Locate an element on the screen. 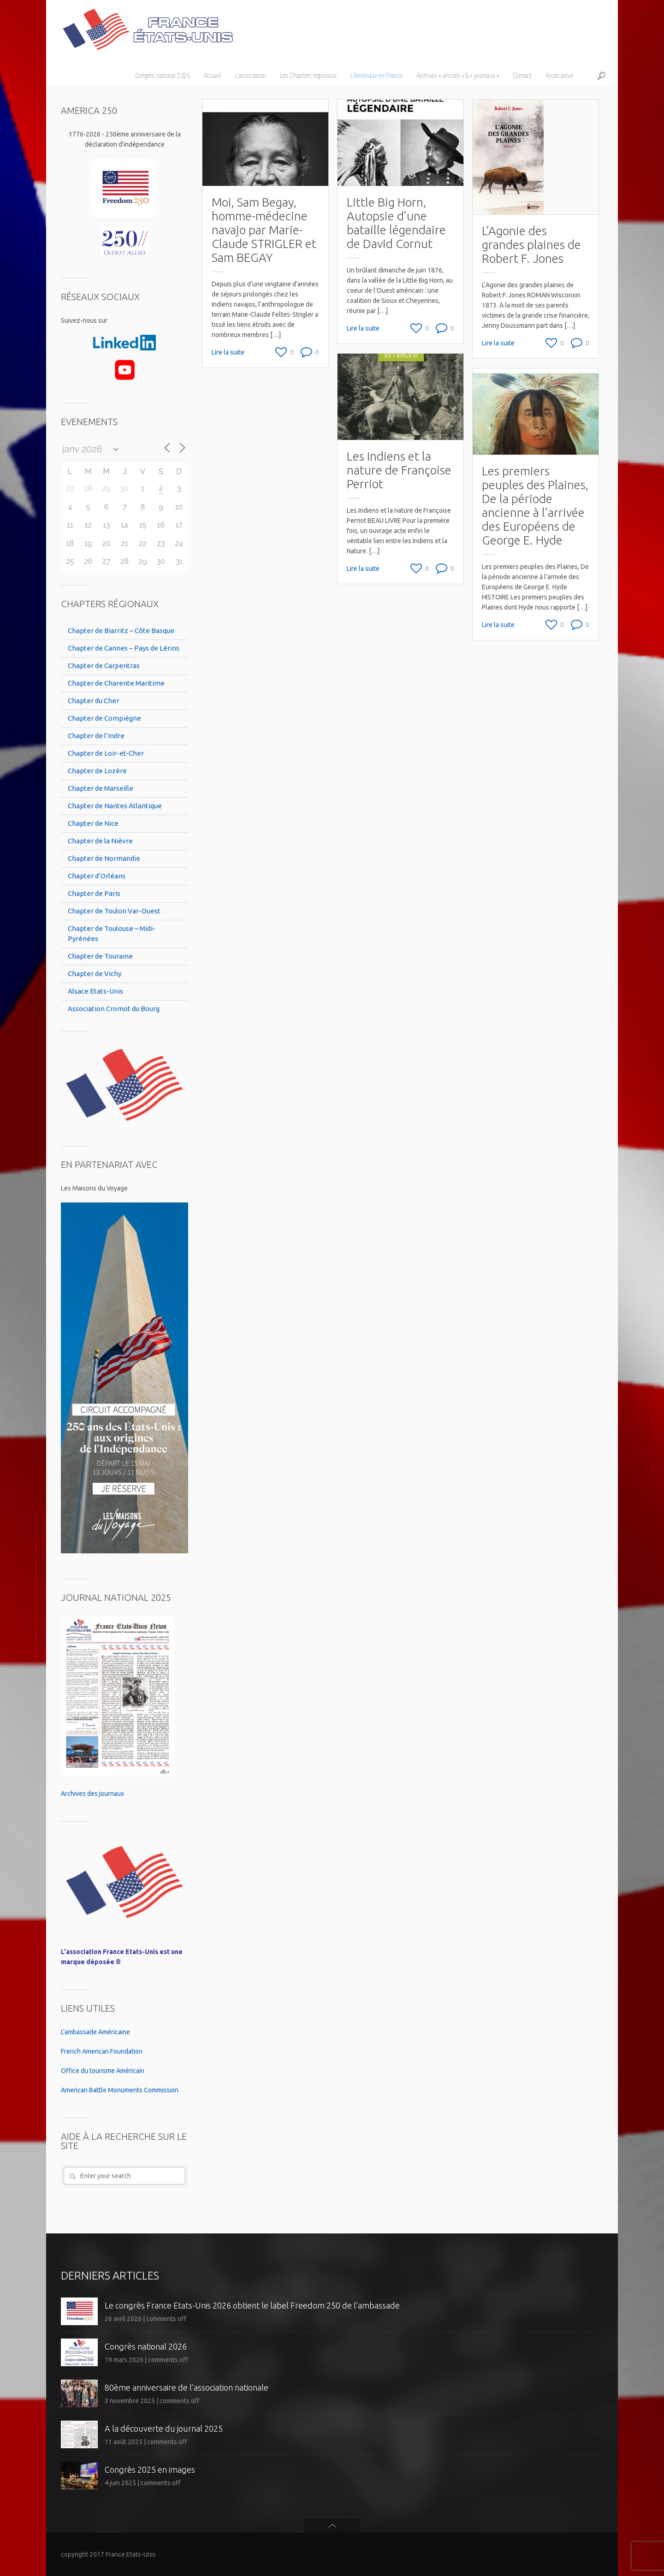 The height and width of the screenshot is (2576, 664). Chapter de Lozère is located at coordinates (97, 771).